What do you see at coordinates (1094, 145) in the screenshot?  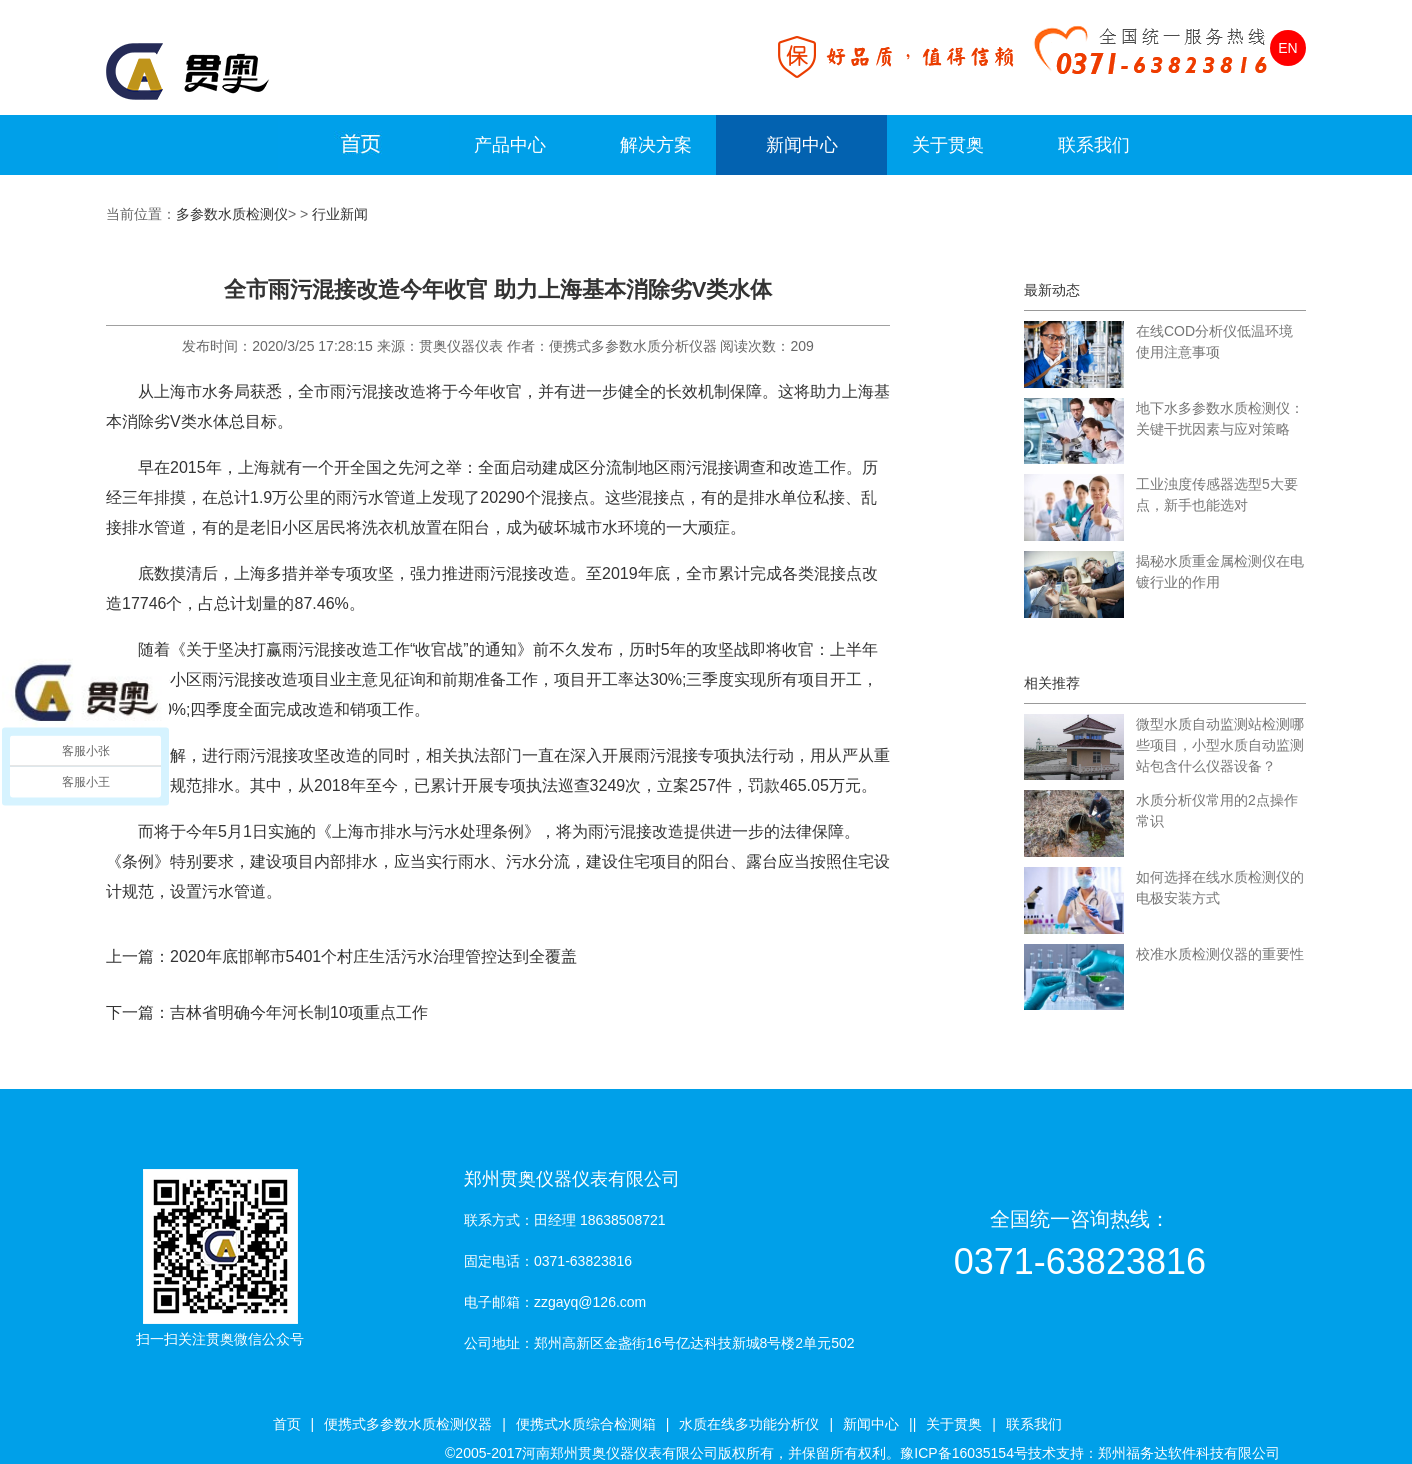 I see `联系我们` at bounding box center [1094, 145].